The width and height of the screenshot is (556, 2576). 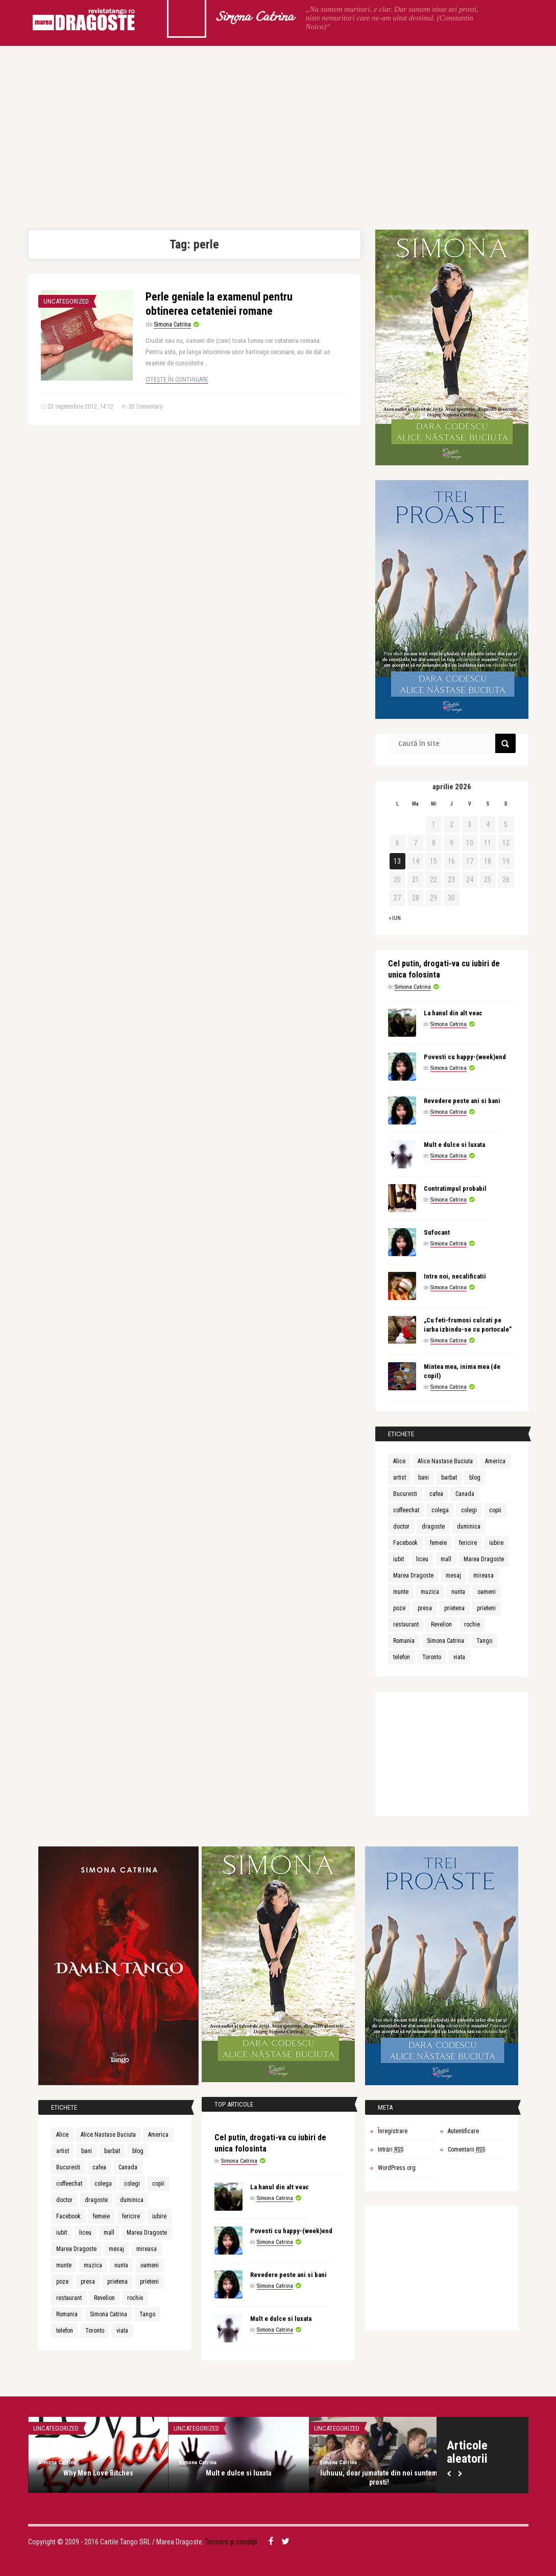 What do you see at coordinates (278, 137) in the screenshot?
I see `[Advertisement]` at bounding box center [278, 137].